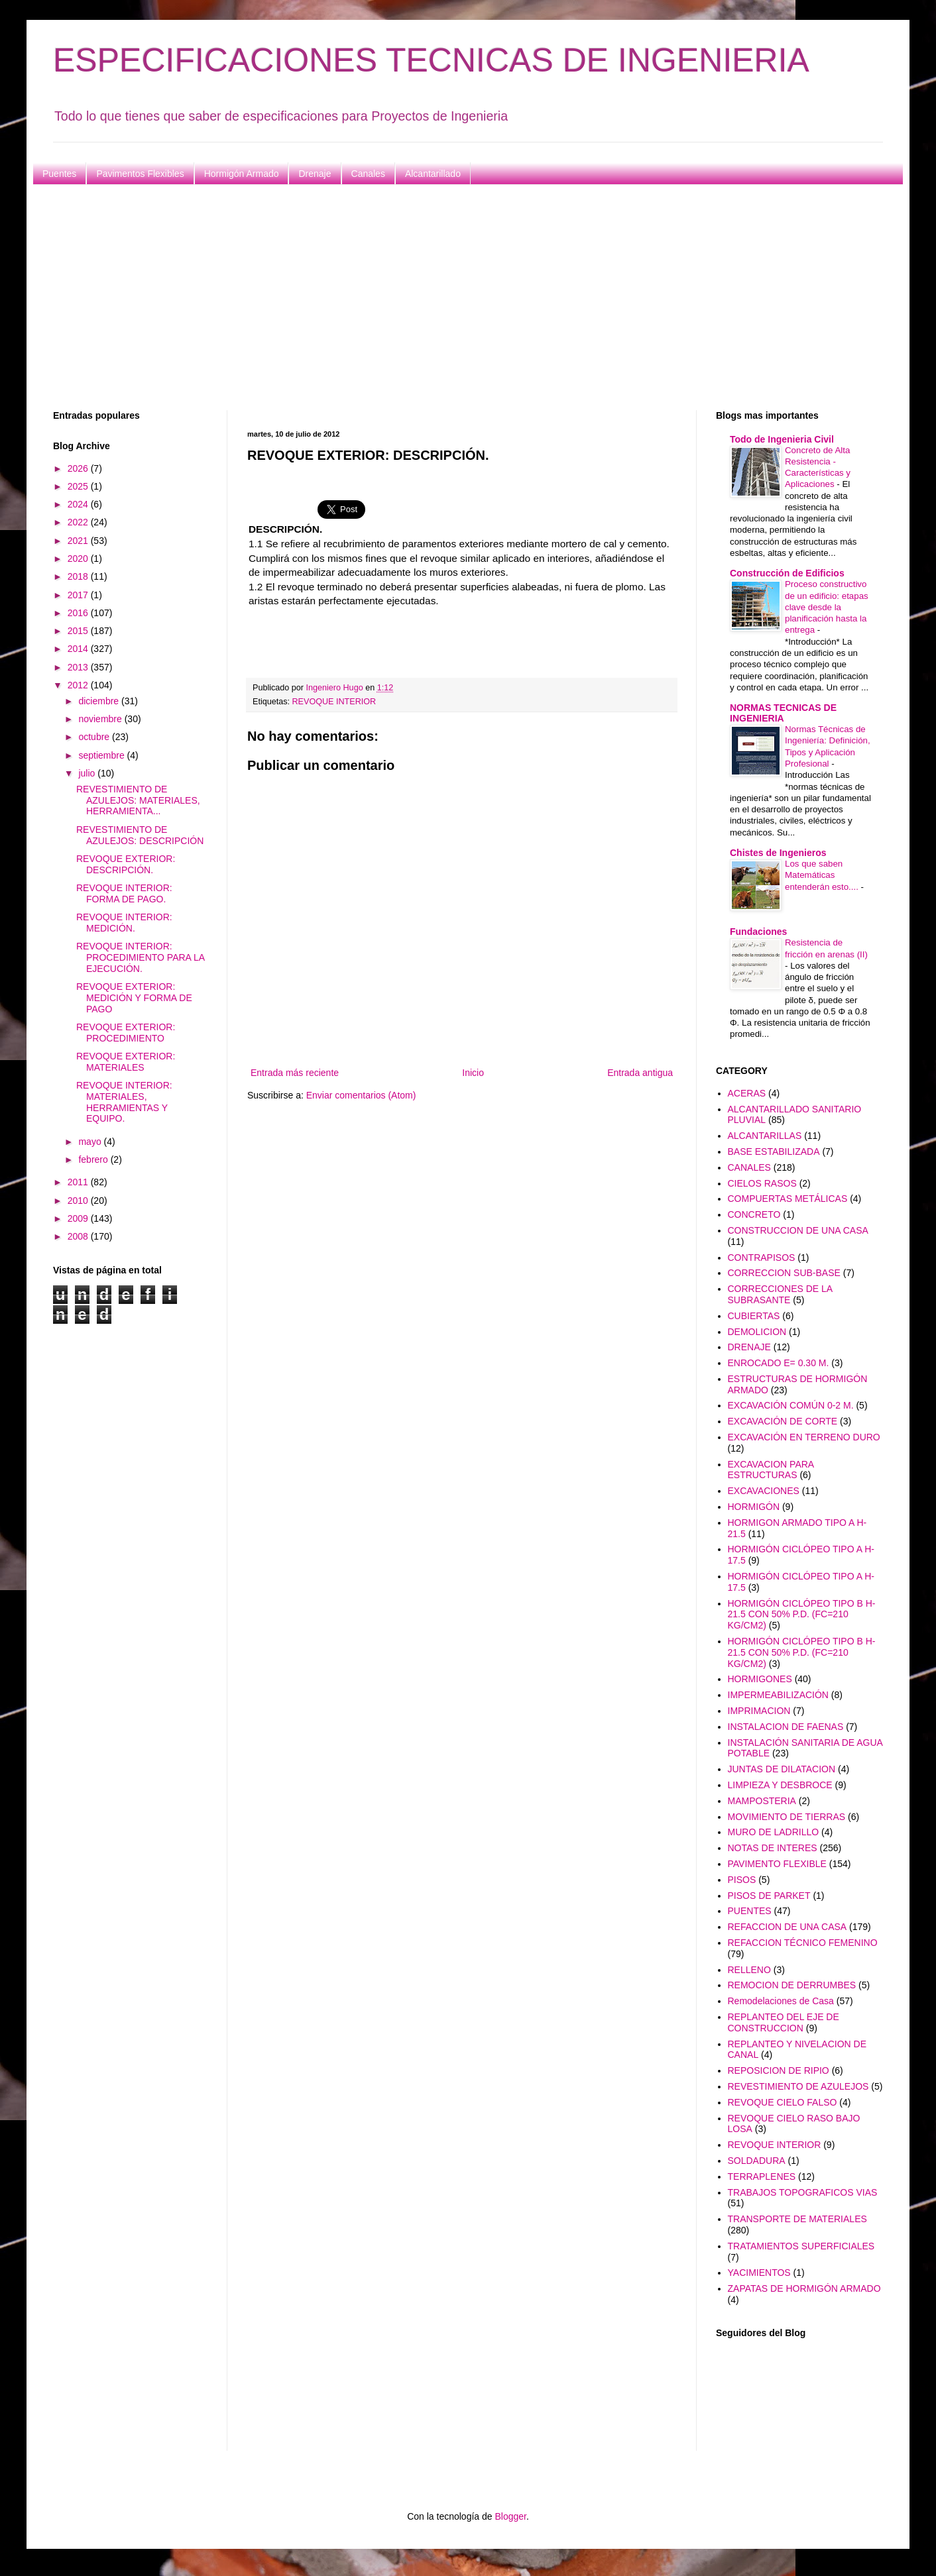  What do you see at coordinates (802, 1614) in the screenshot?
I see `HORMIGÓN CICLÓPEO TIPO B H-21.5 CON 50% P.D. (FC=210 KG/CM2)` at bounding box center [802, 1614].